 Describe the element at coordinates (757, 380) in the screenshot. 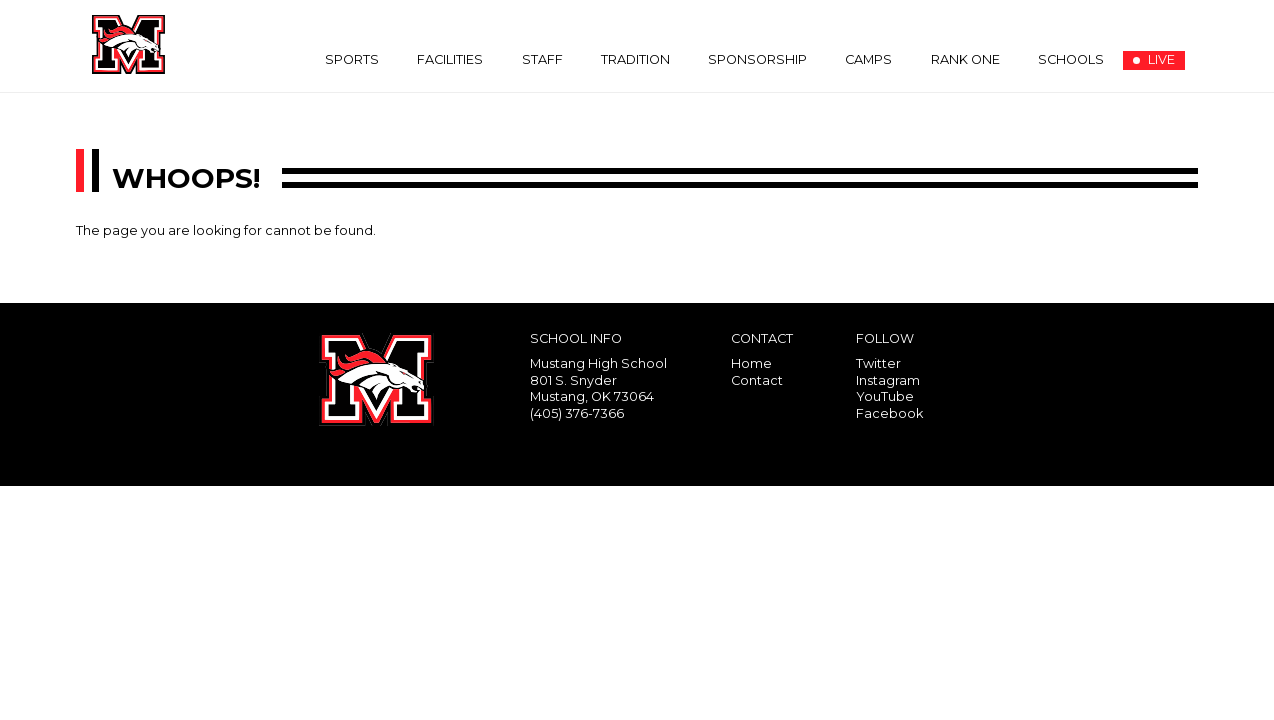

I see `Contact` at that location.